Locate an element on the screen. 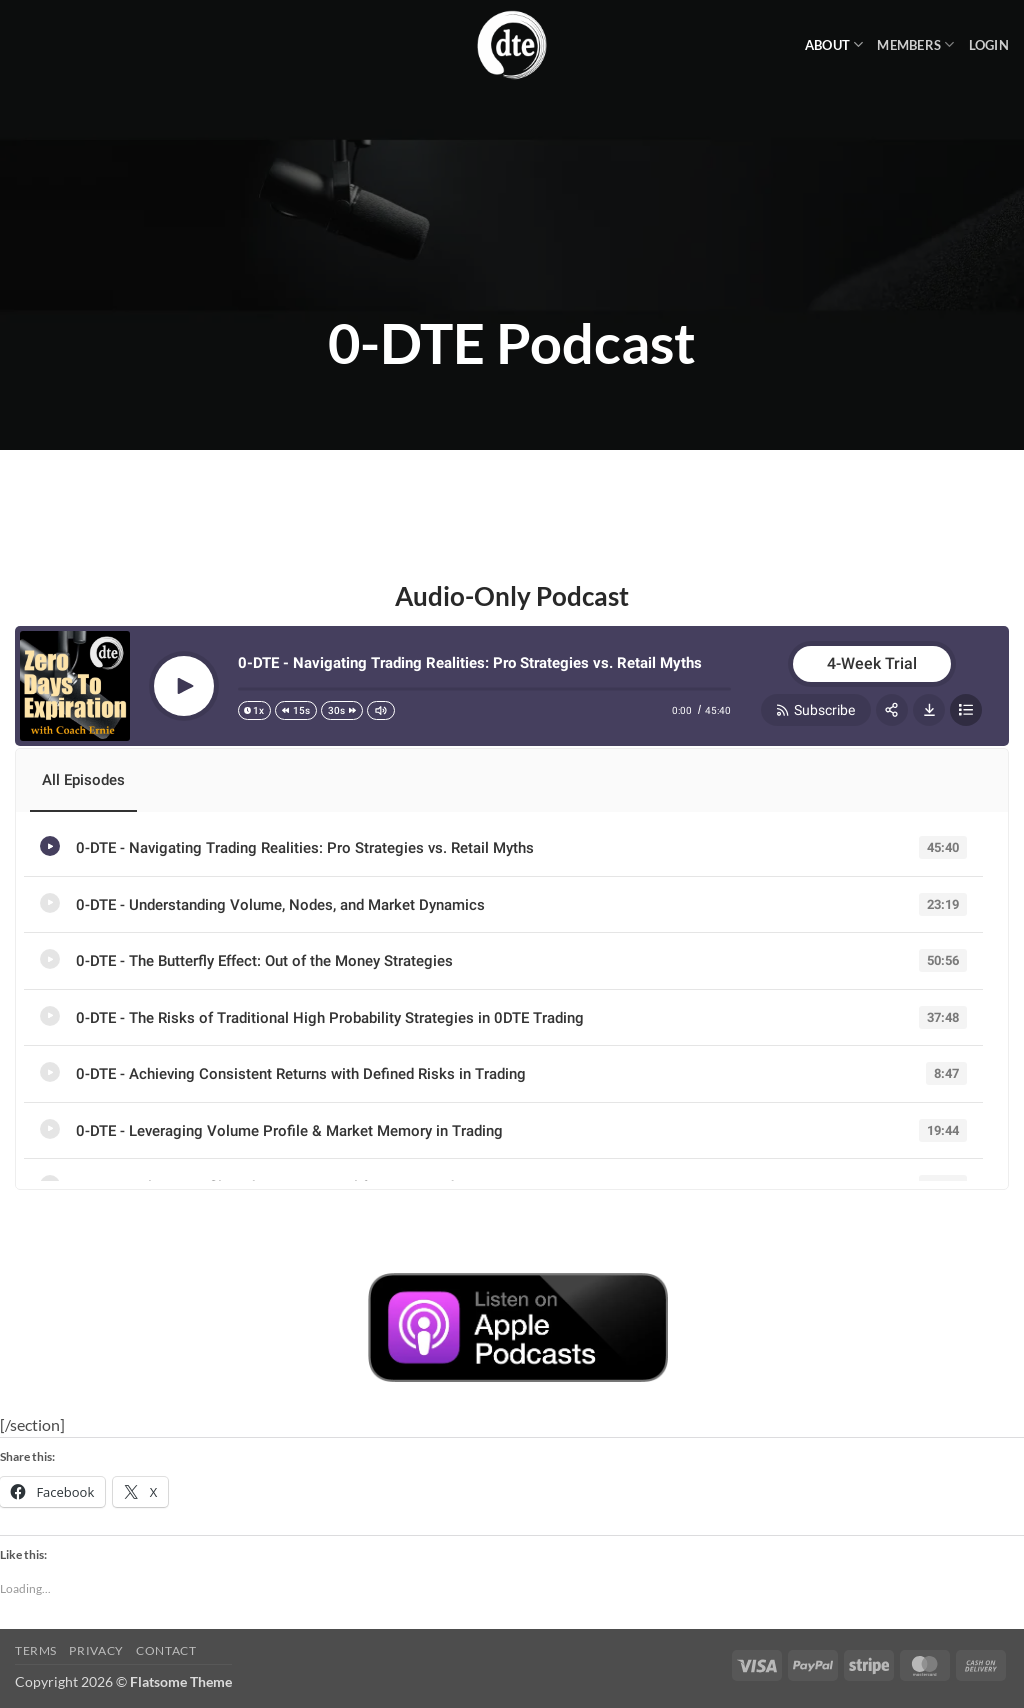 The height and width of the screenshot is (1708, 1024). Terms is located at coordinates (36, 1650).